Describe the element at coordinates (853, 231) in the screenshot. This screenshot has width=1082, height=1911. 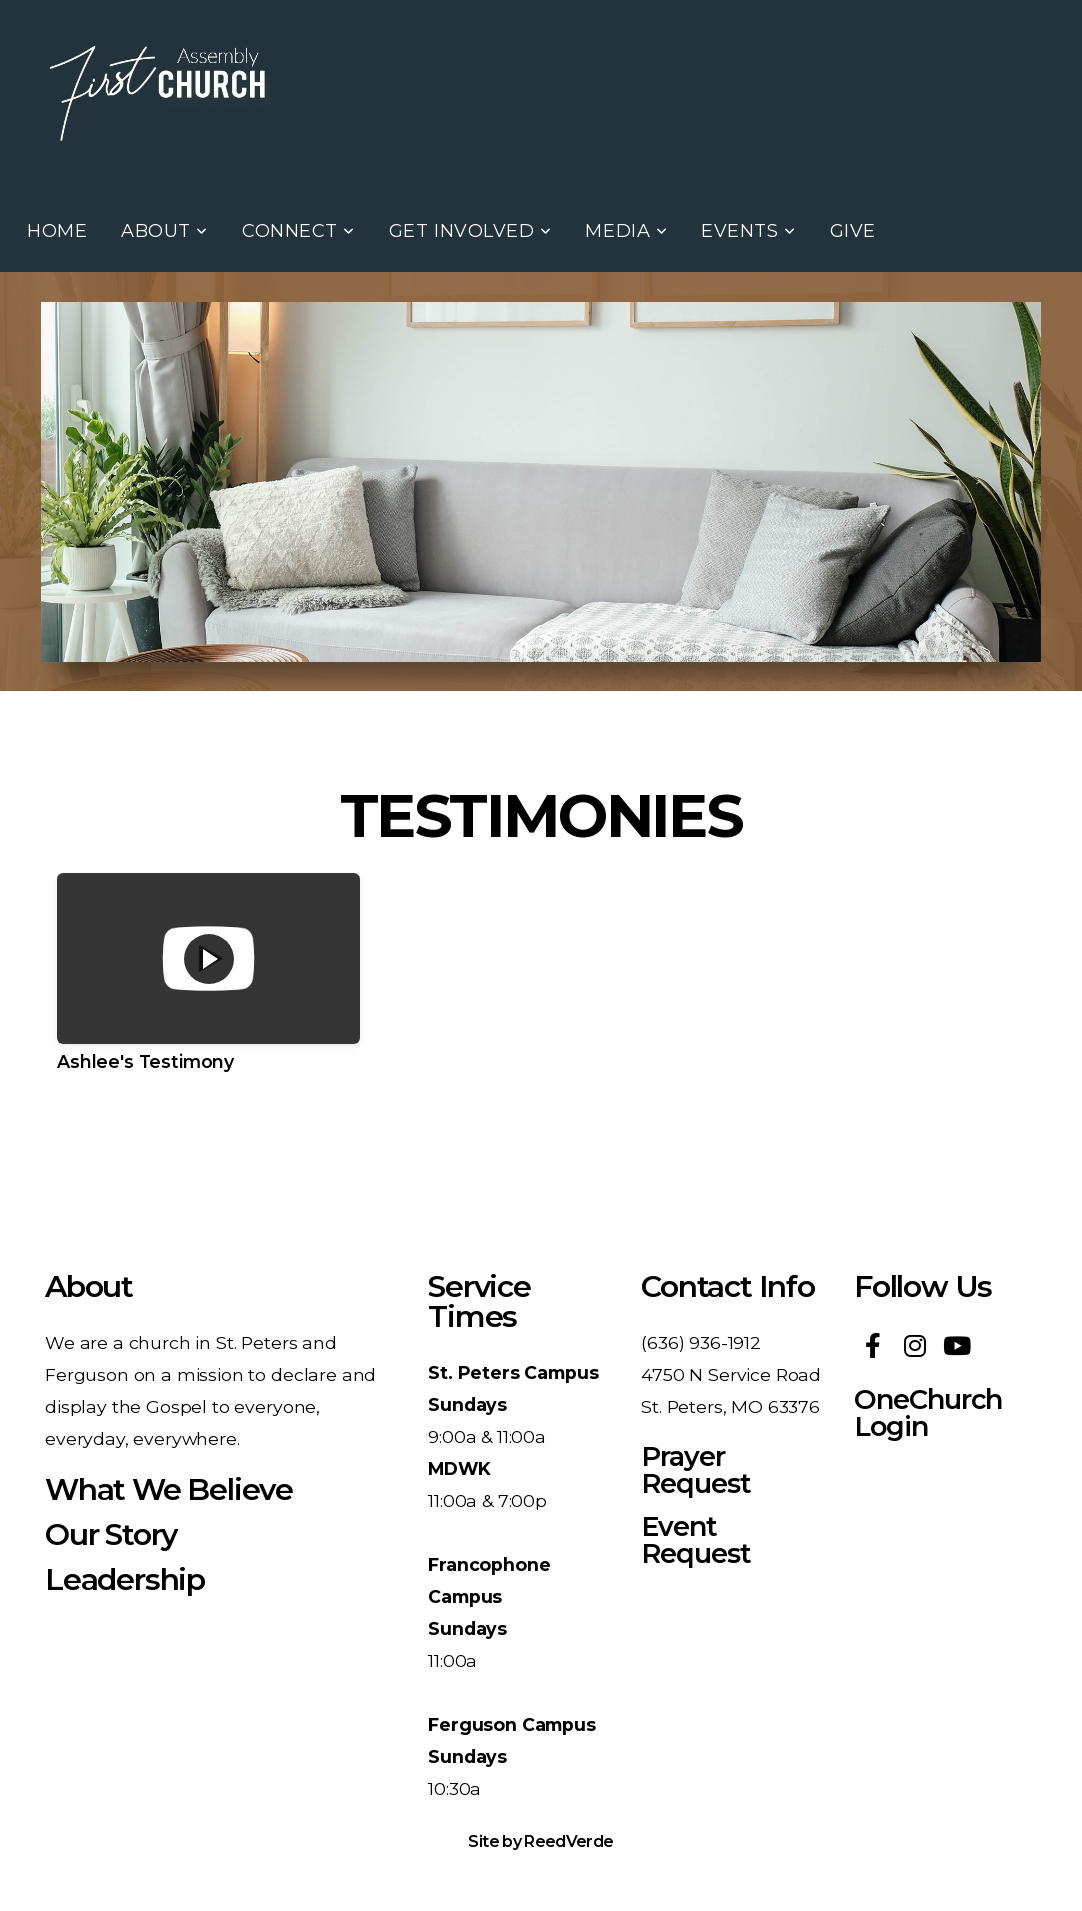
I see `Give` at that location.